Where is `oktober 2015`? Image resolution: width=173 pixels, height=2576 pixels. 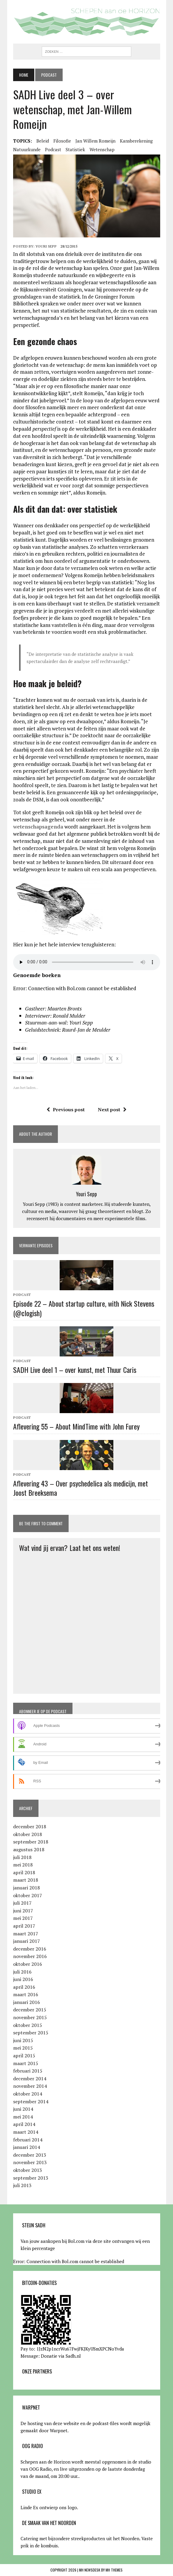
oktober 2015 is located at coordinates (27, 2025).